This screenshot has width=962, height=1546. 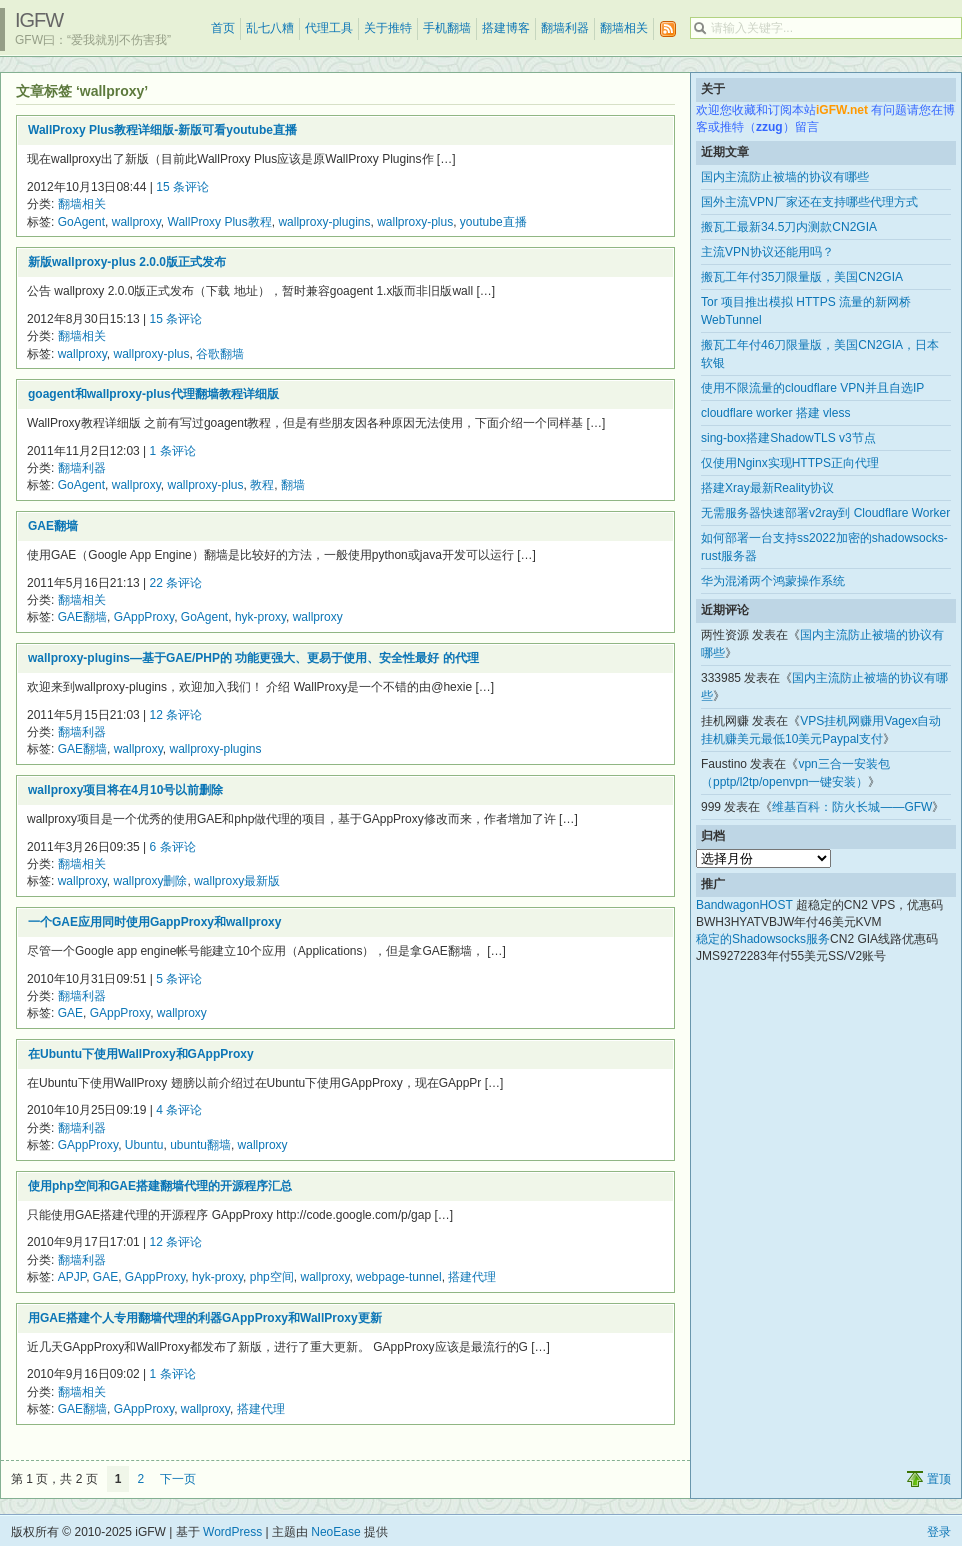 What do you see at coordinates (162, 130) in the screenshot?
I see `WallProxy Plus教程详细版-新版可看youtube直播` at bounding box center [162, 130].